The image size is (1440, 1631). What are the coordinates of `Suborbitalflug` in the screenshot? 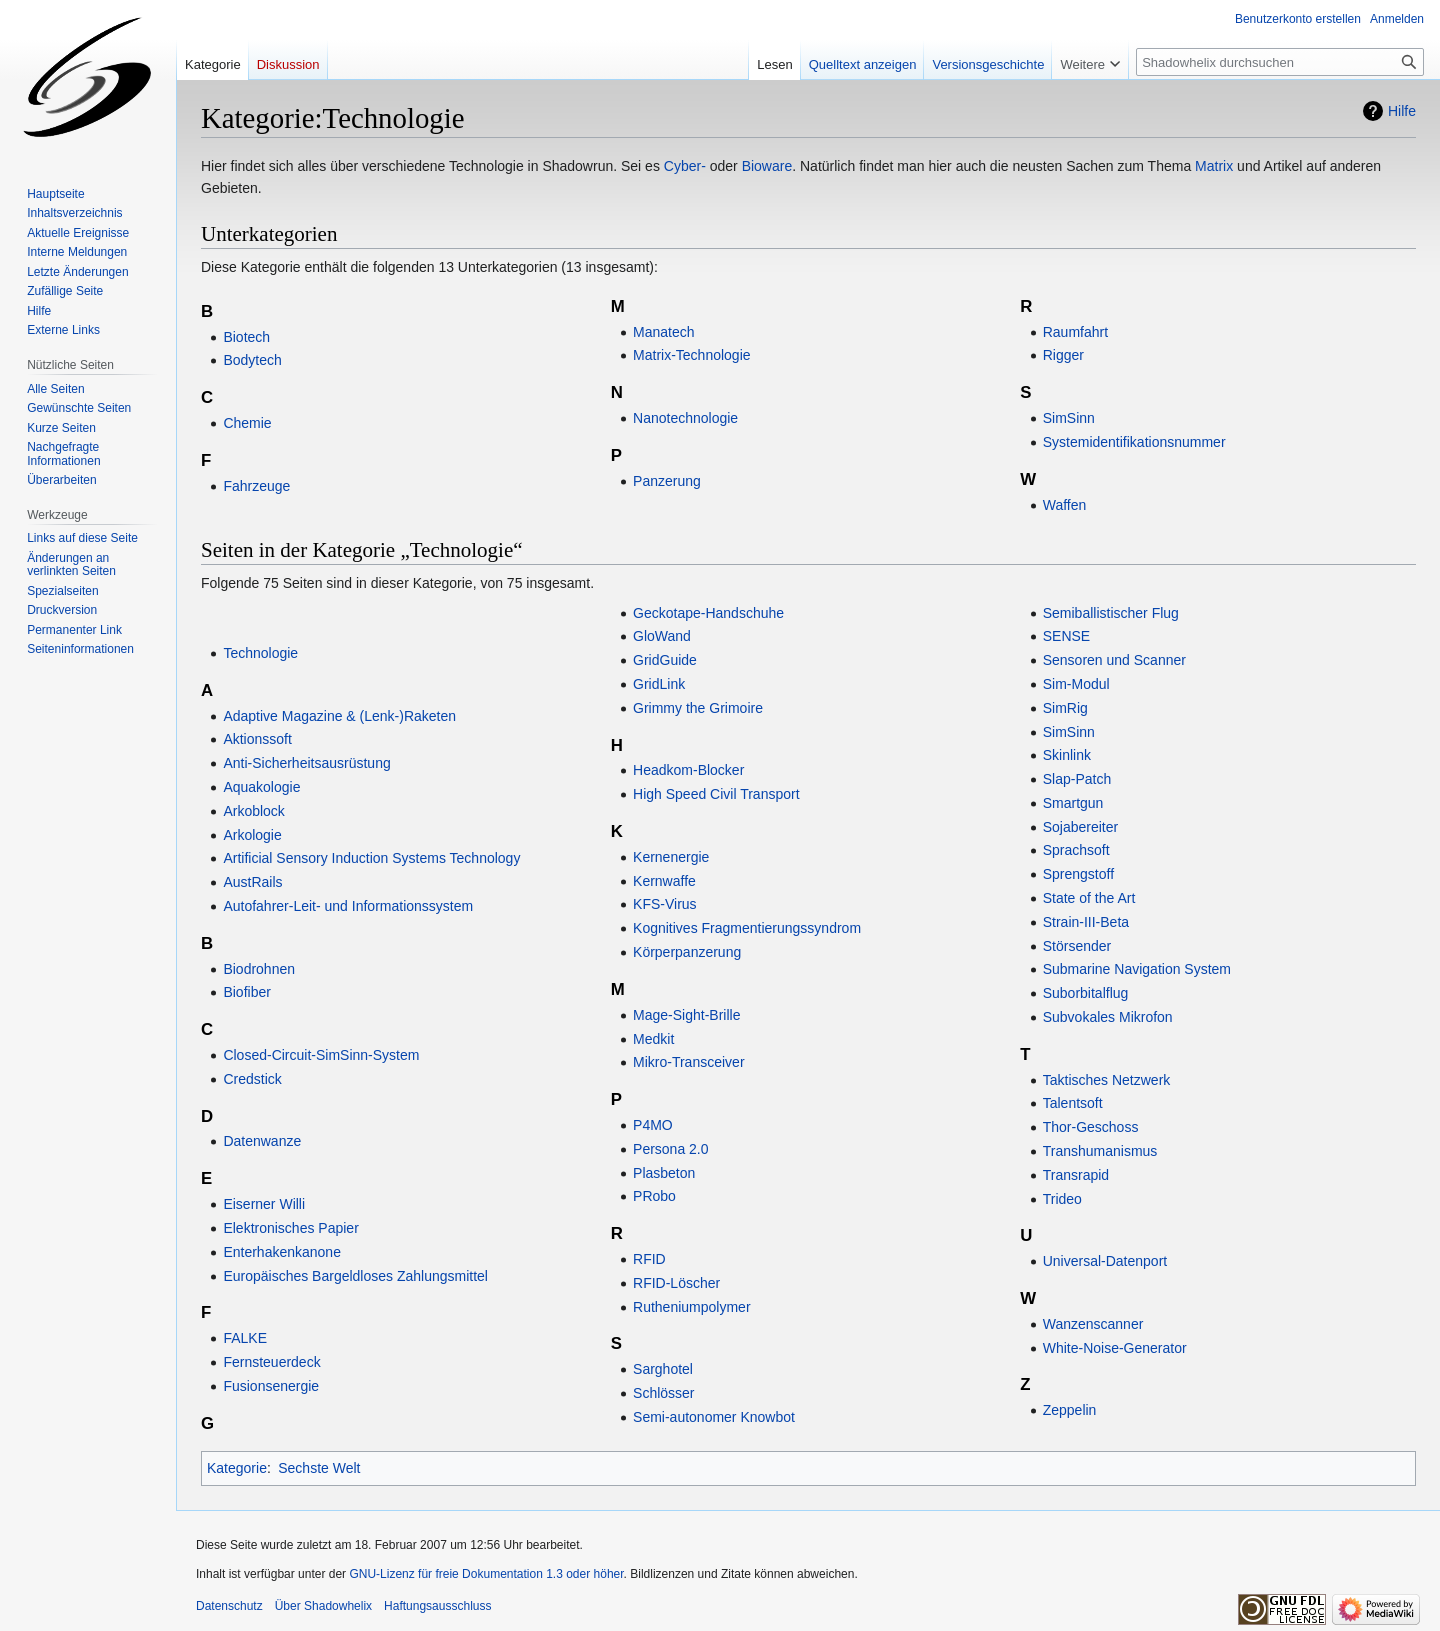 It's located at (1086, 993).